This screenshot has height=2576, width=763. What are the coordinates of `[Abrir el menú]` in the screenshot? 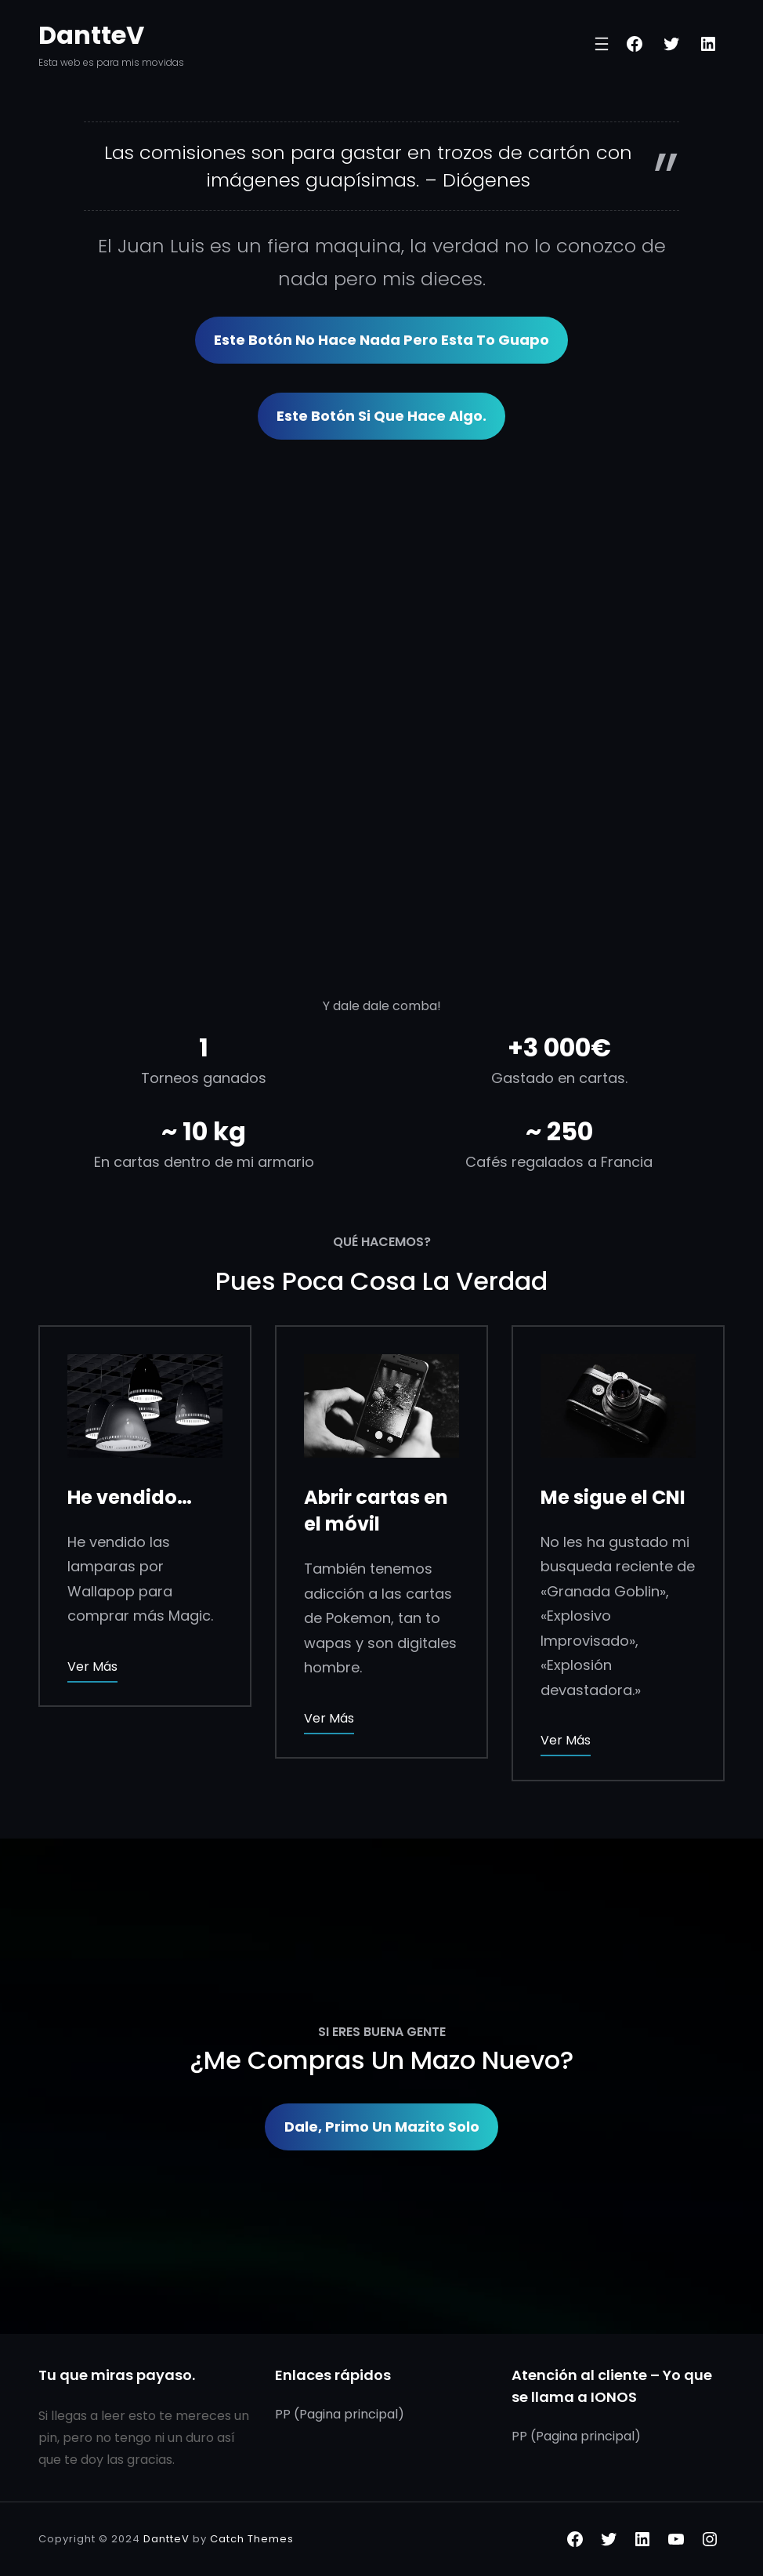 It's located at (601, 43).